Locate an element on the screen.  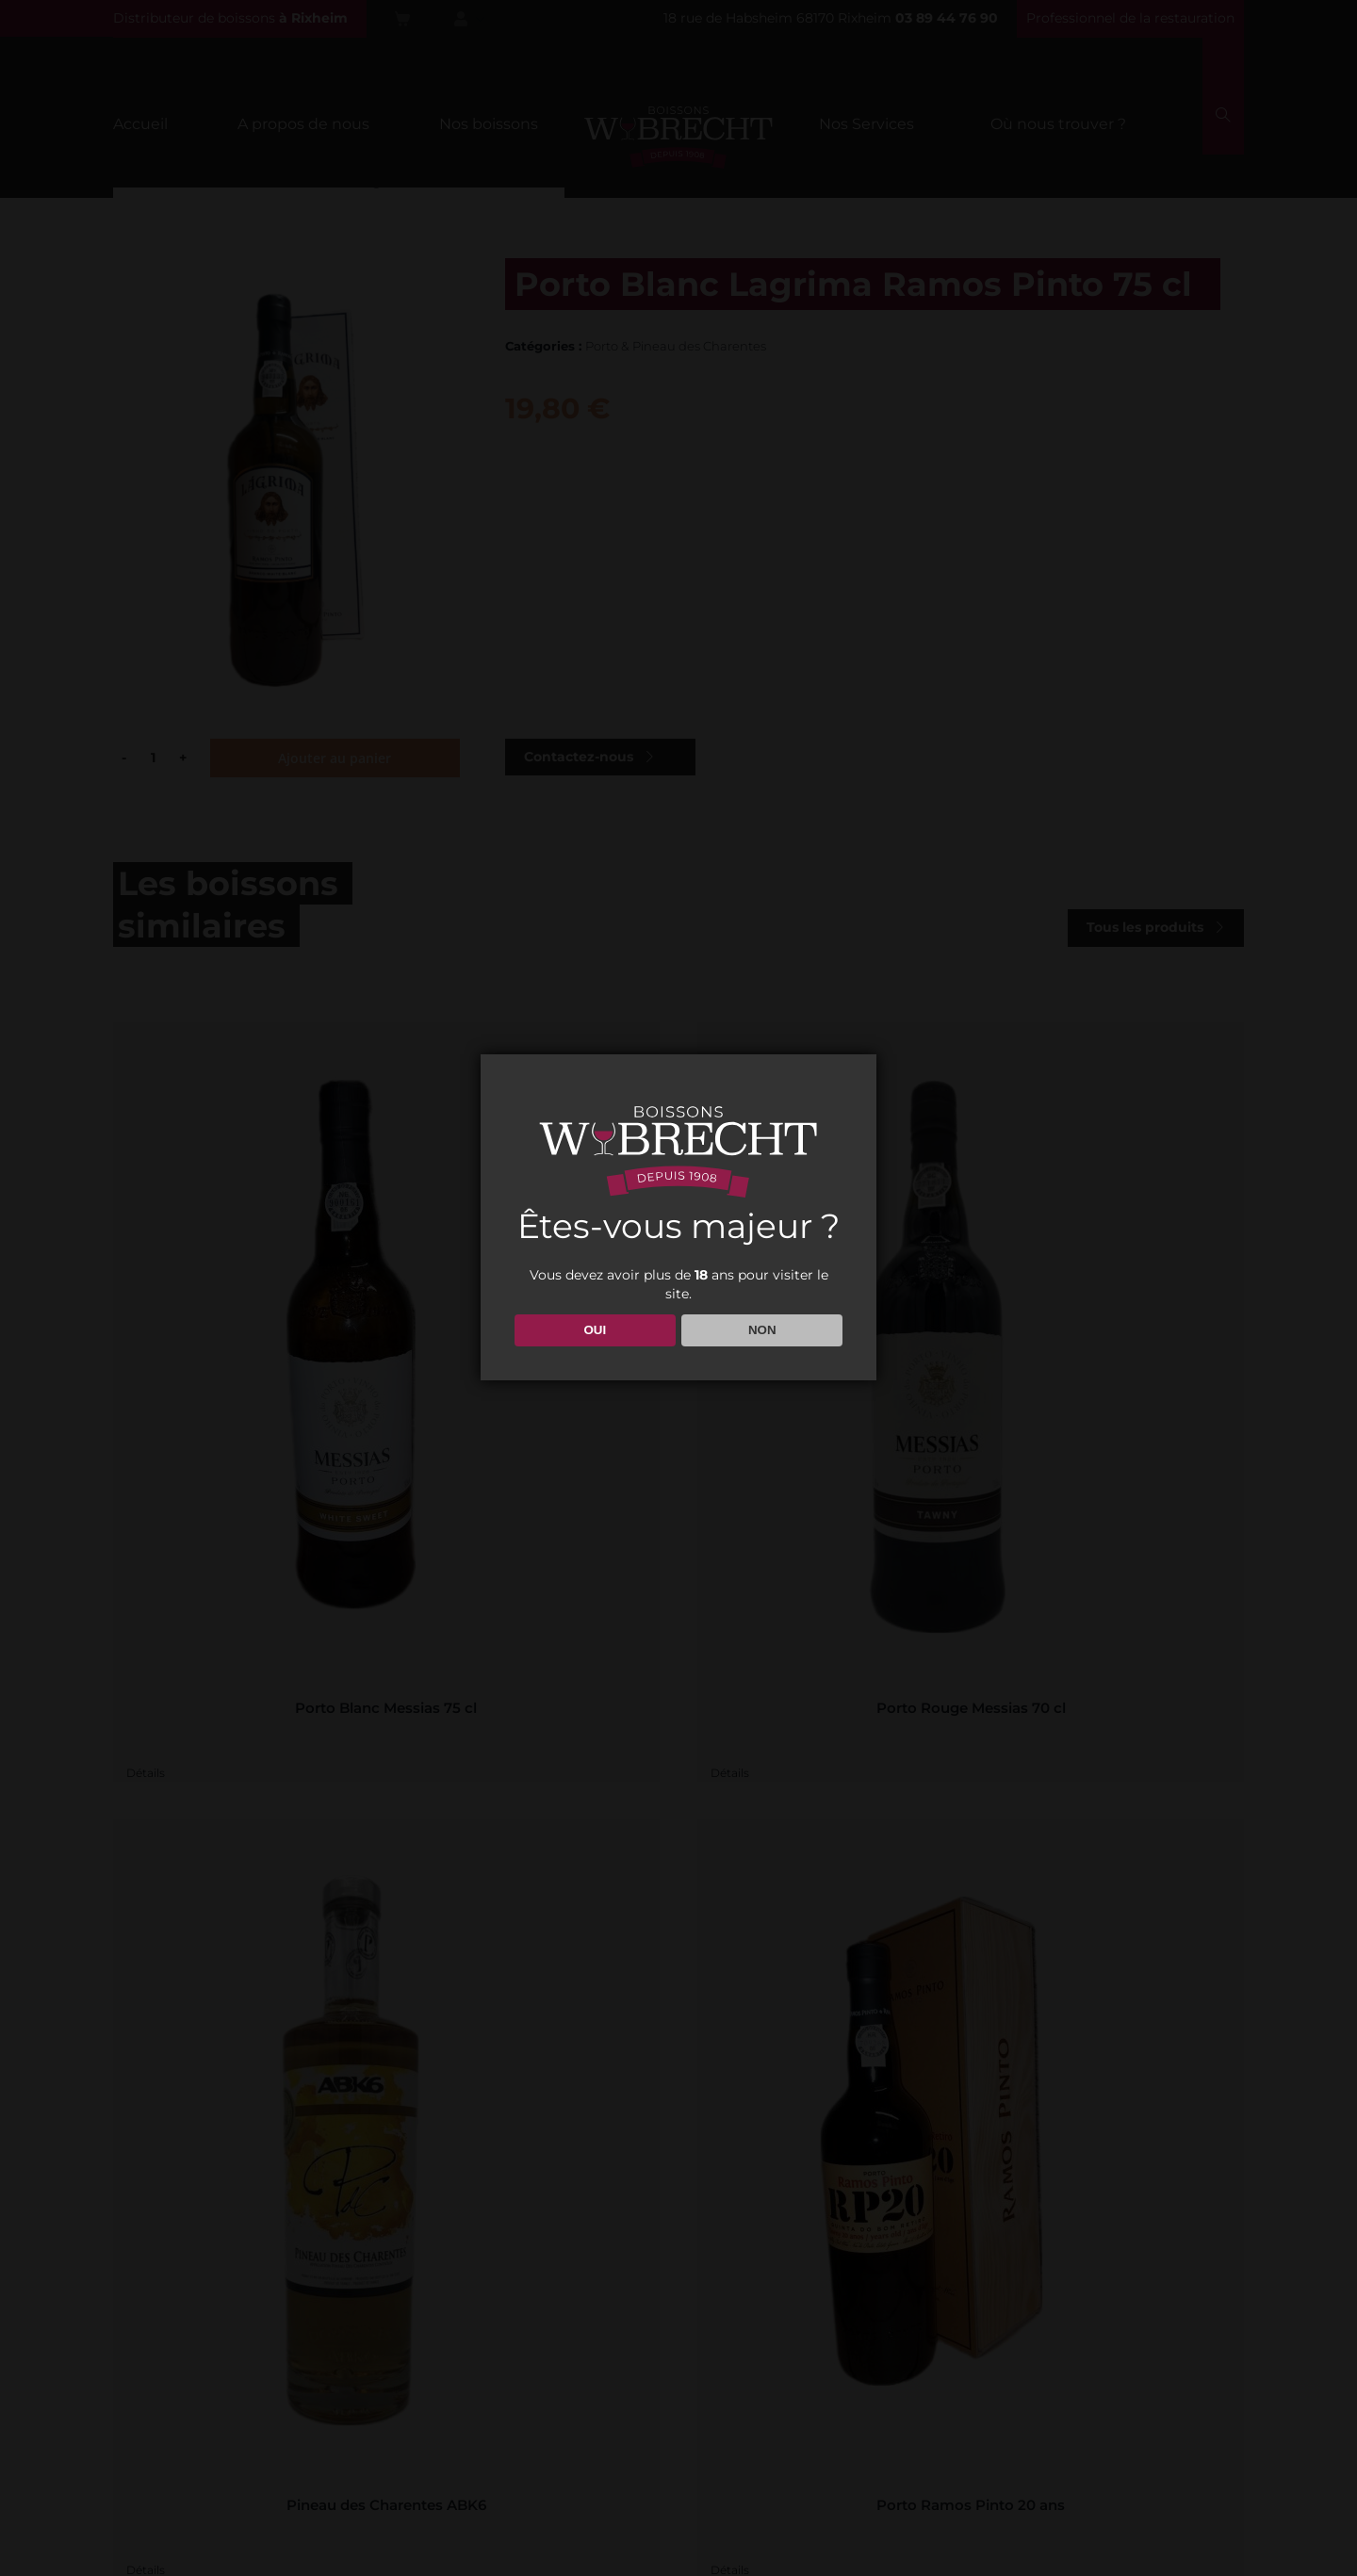
NON is located at coordinates (762, 1330).